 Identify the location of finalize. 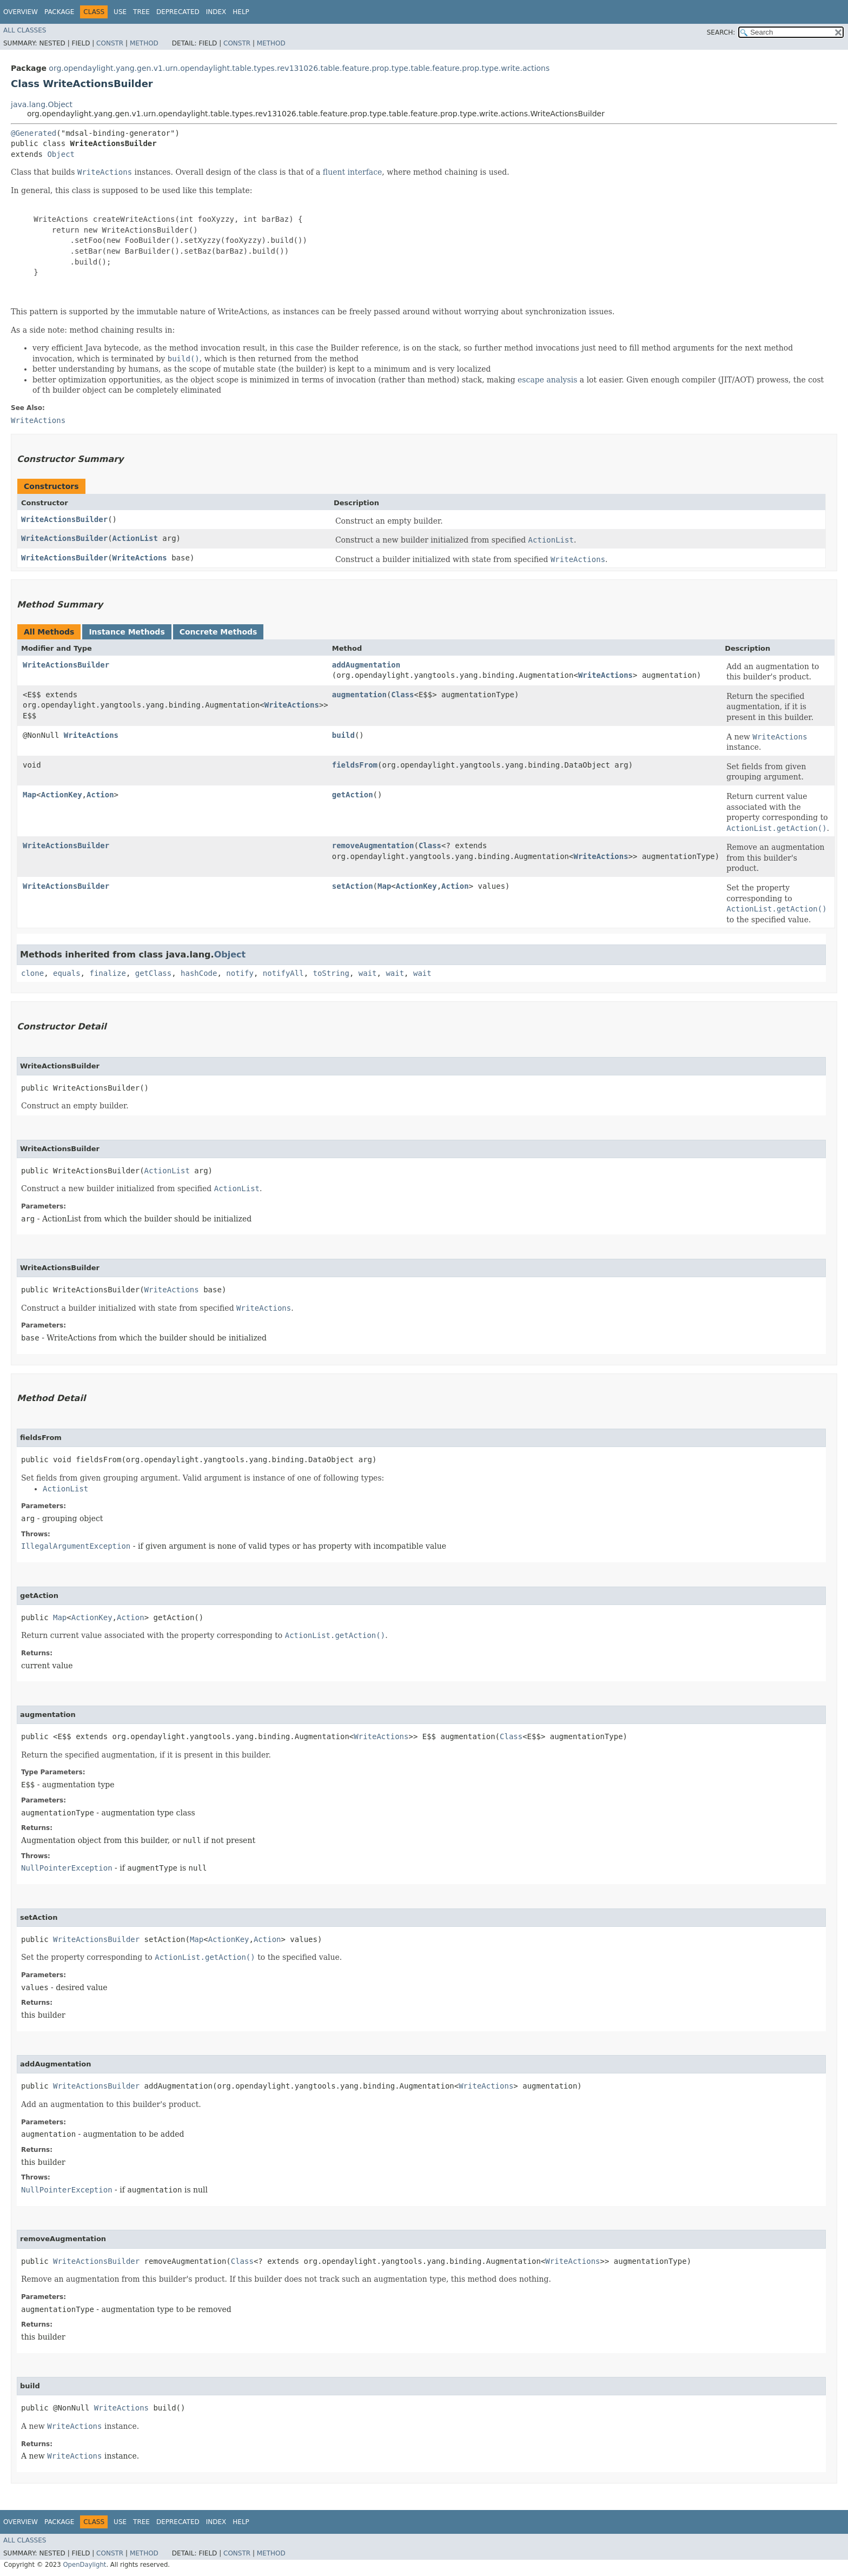
(107, 973).